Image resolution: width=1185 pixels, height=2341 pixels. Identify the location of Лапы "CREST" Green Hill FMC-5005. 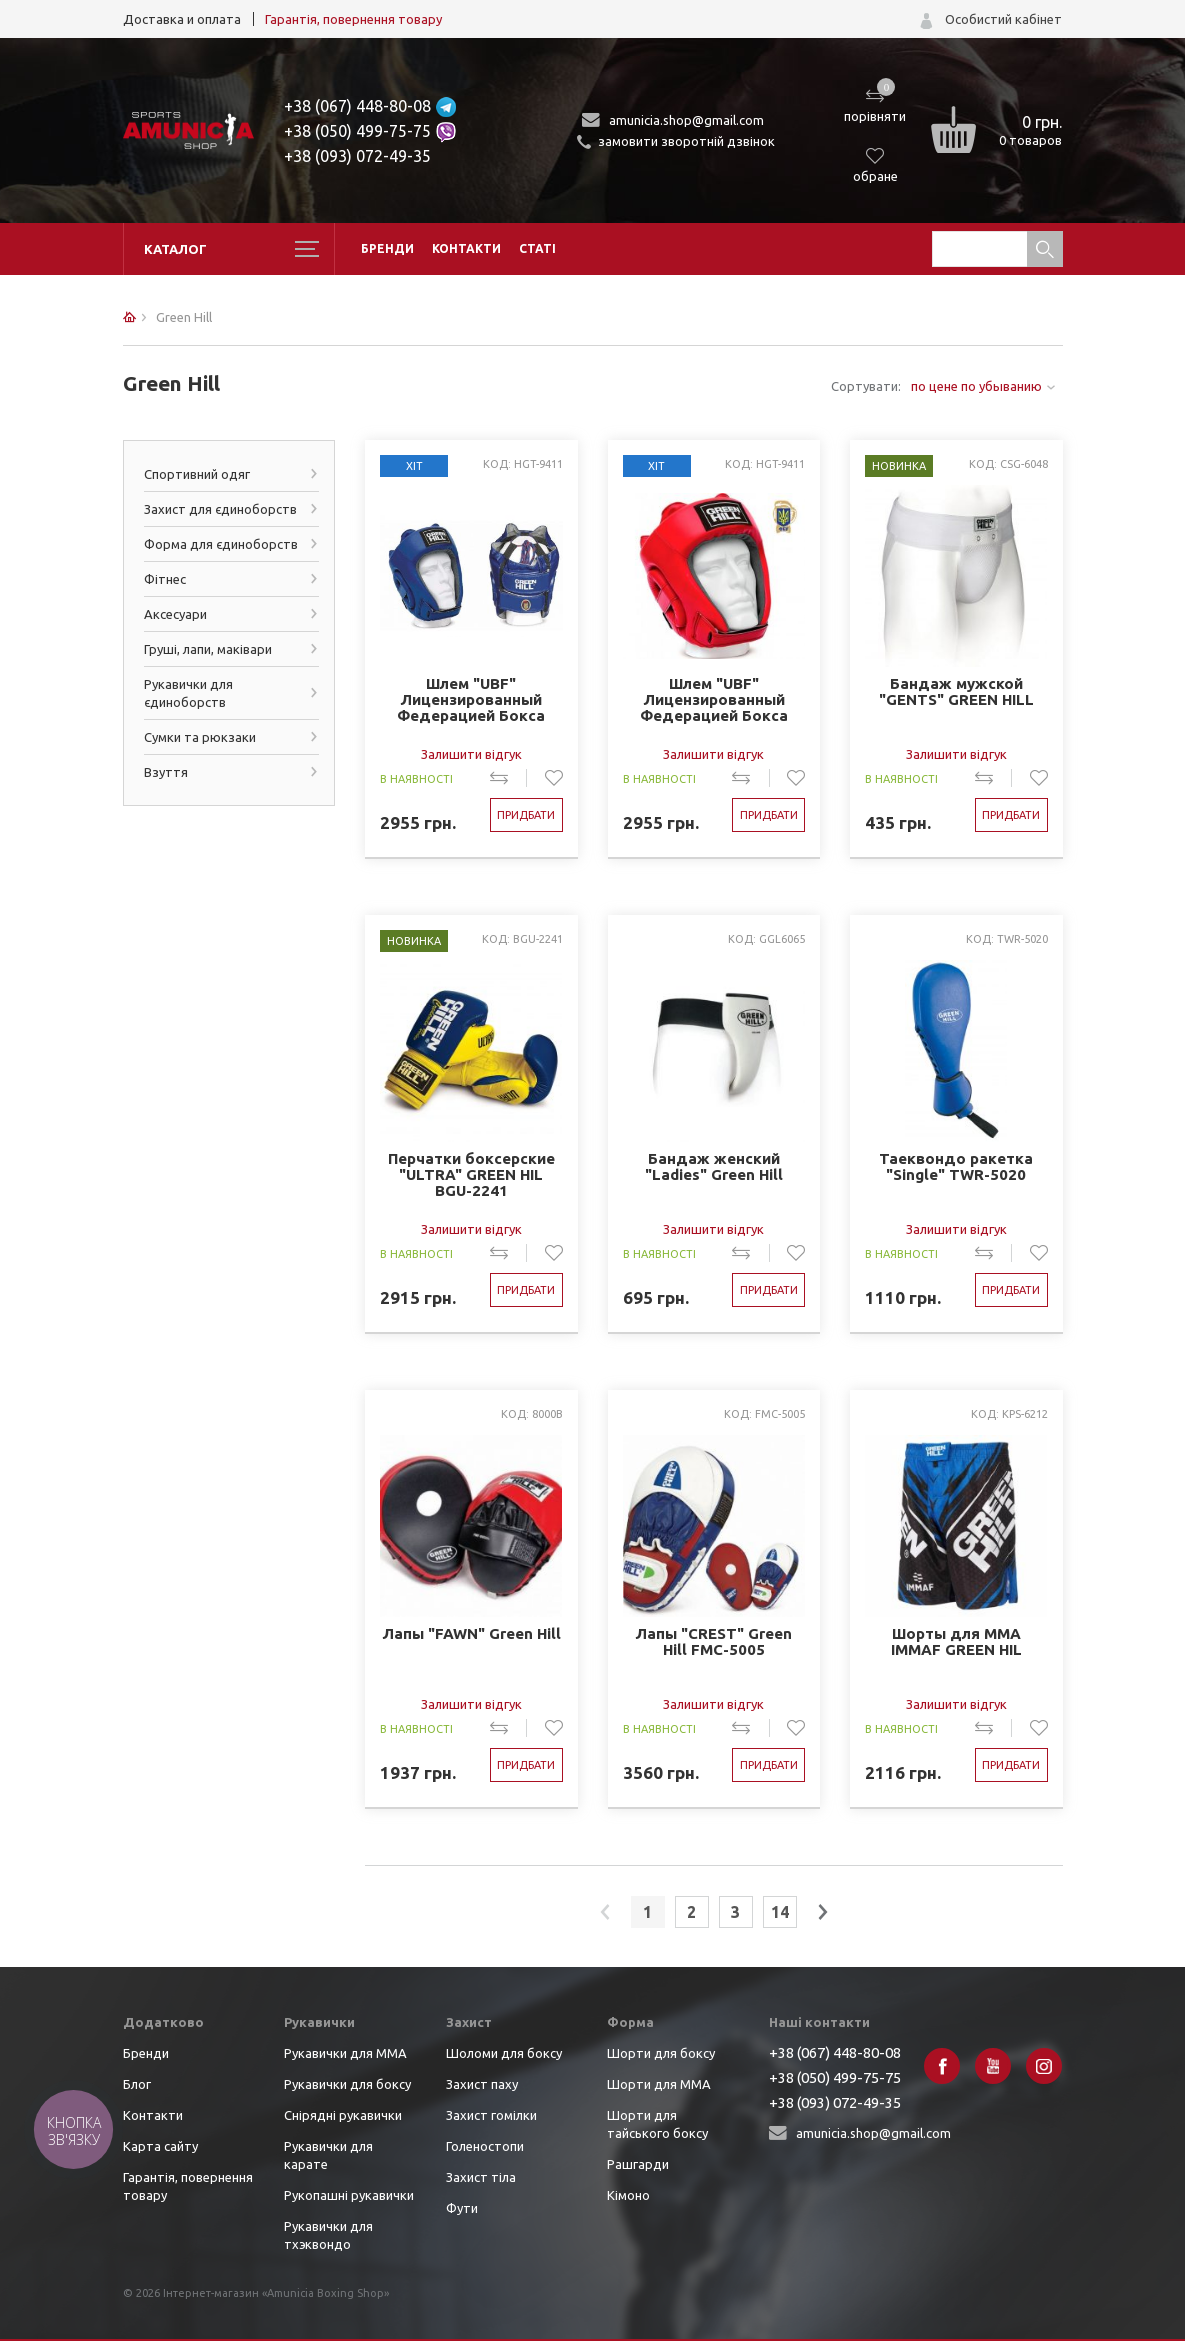
(713, 1642).